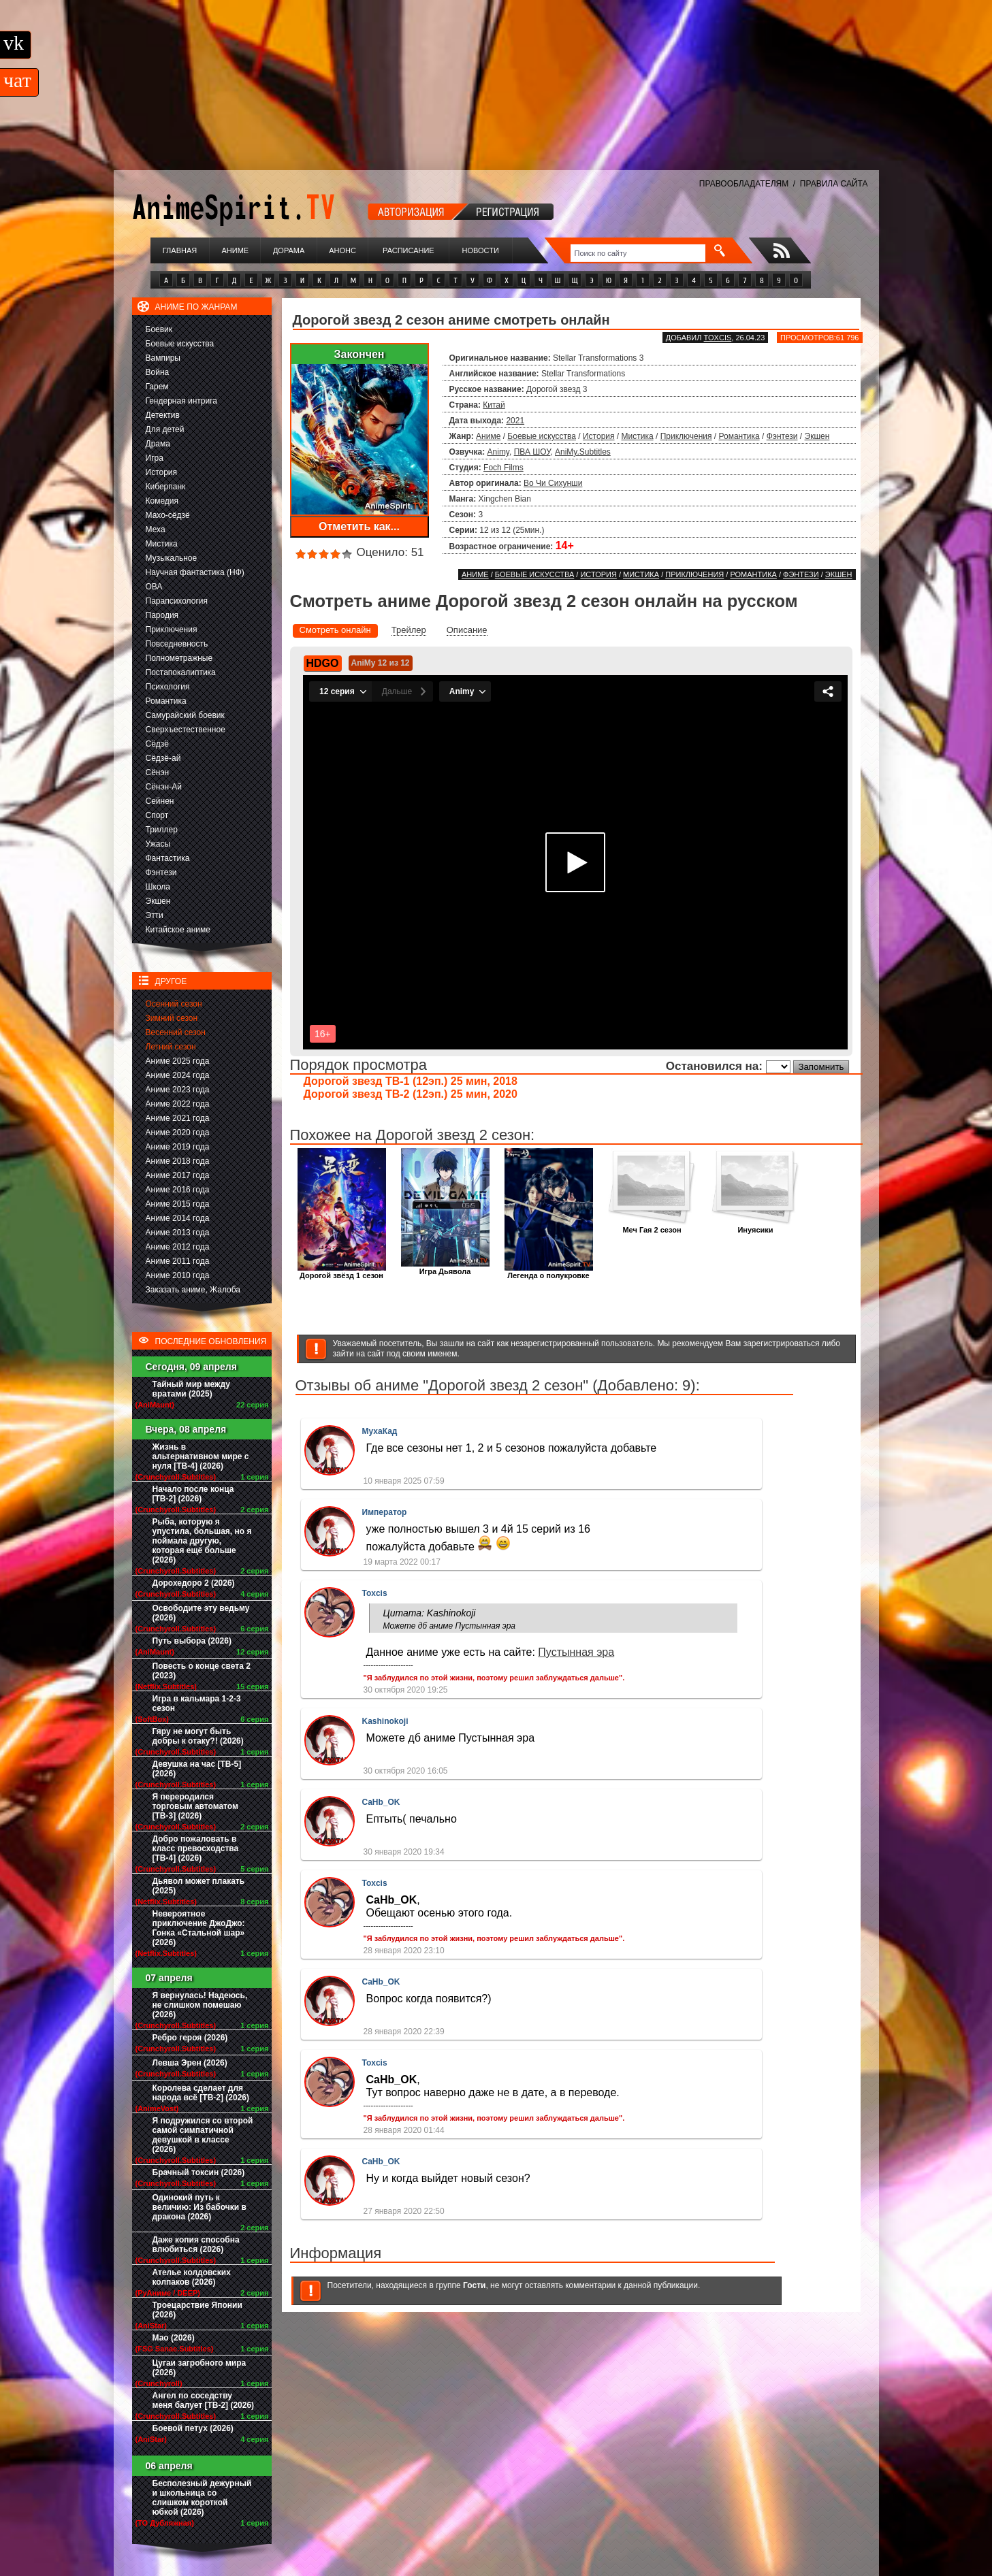 Image resolution: width=992 pixels, height=2576 pixels. Describe the element at coordinates (166, 486) in the screenshot. I see `Киберпанк` at that location.